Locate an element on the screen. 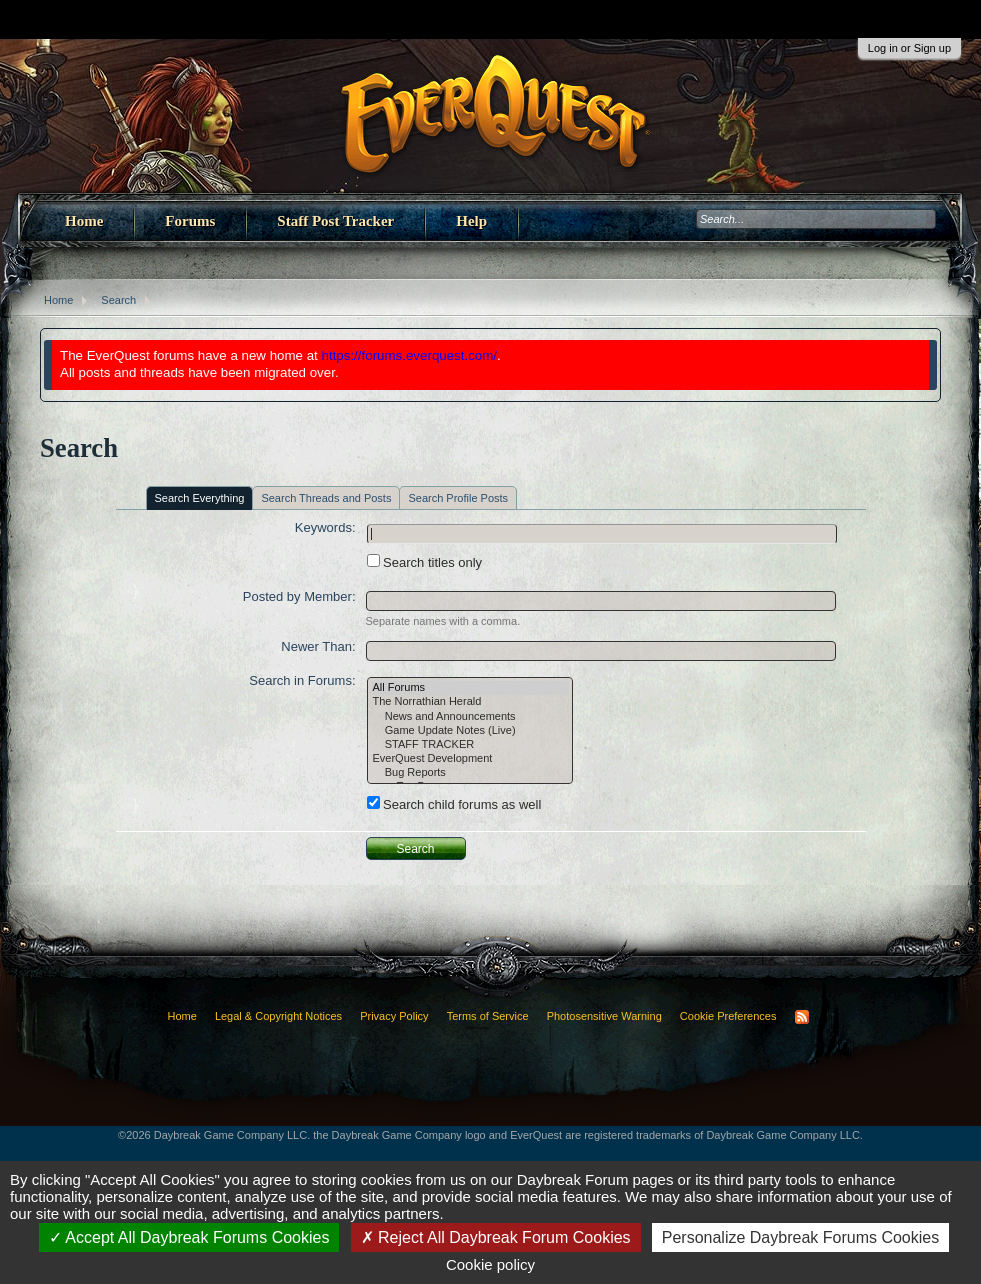 This screenshot has height=1284, width=981. Posted by Member: is located at coordinates (299, 596).